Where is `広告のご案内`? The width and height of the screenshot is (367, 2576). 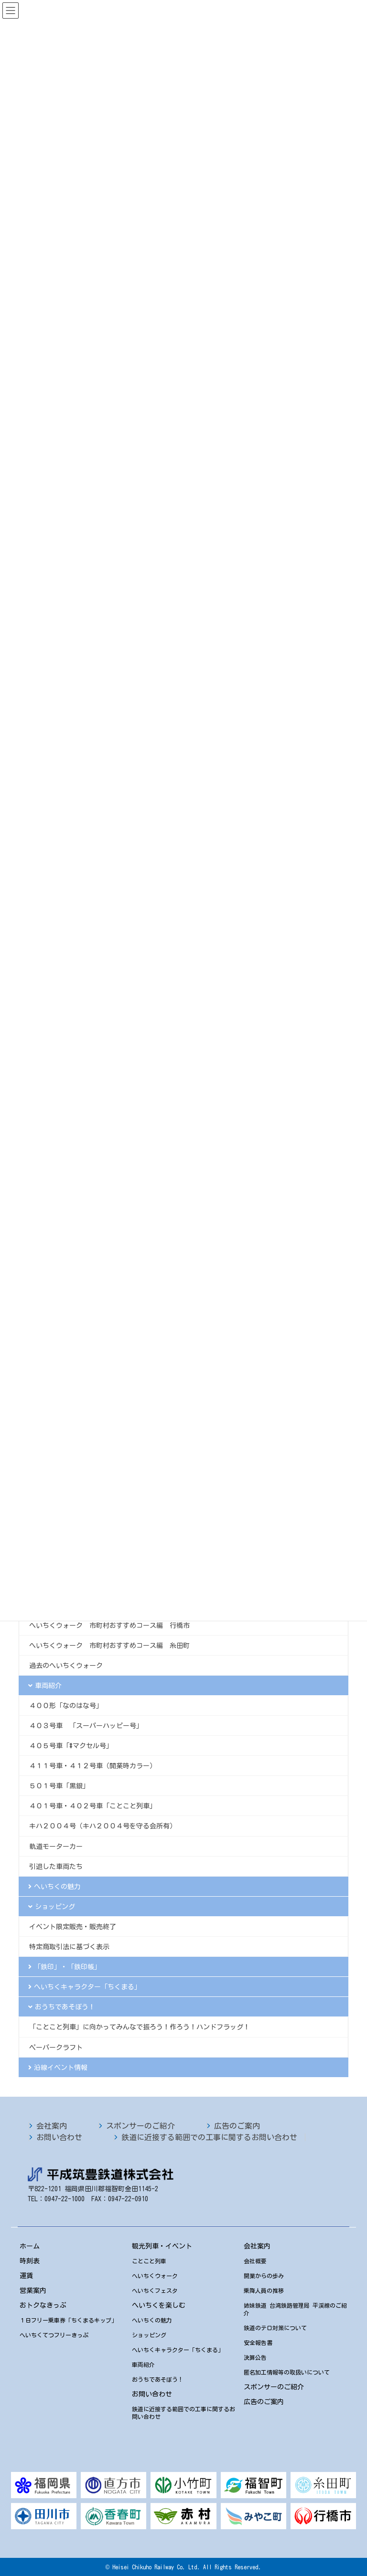 広告のご案内 is located at coordinates (237, 2126).